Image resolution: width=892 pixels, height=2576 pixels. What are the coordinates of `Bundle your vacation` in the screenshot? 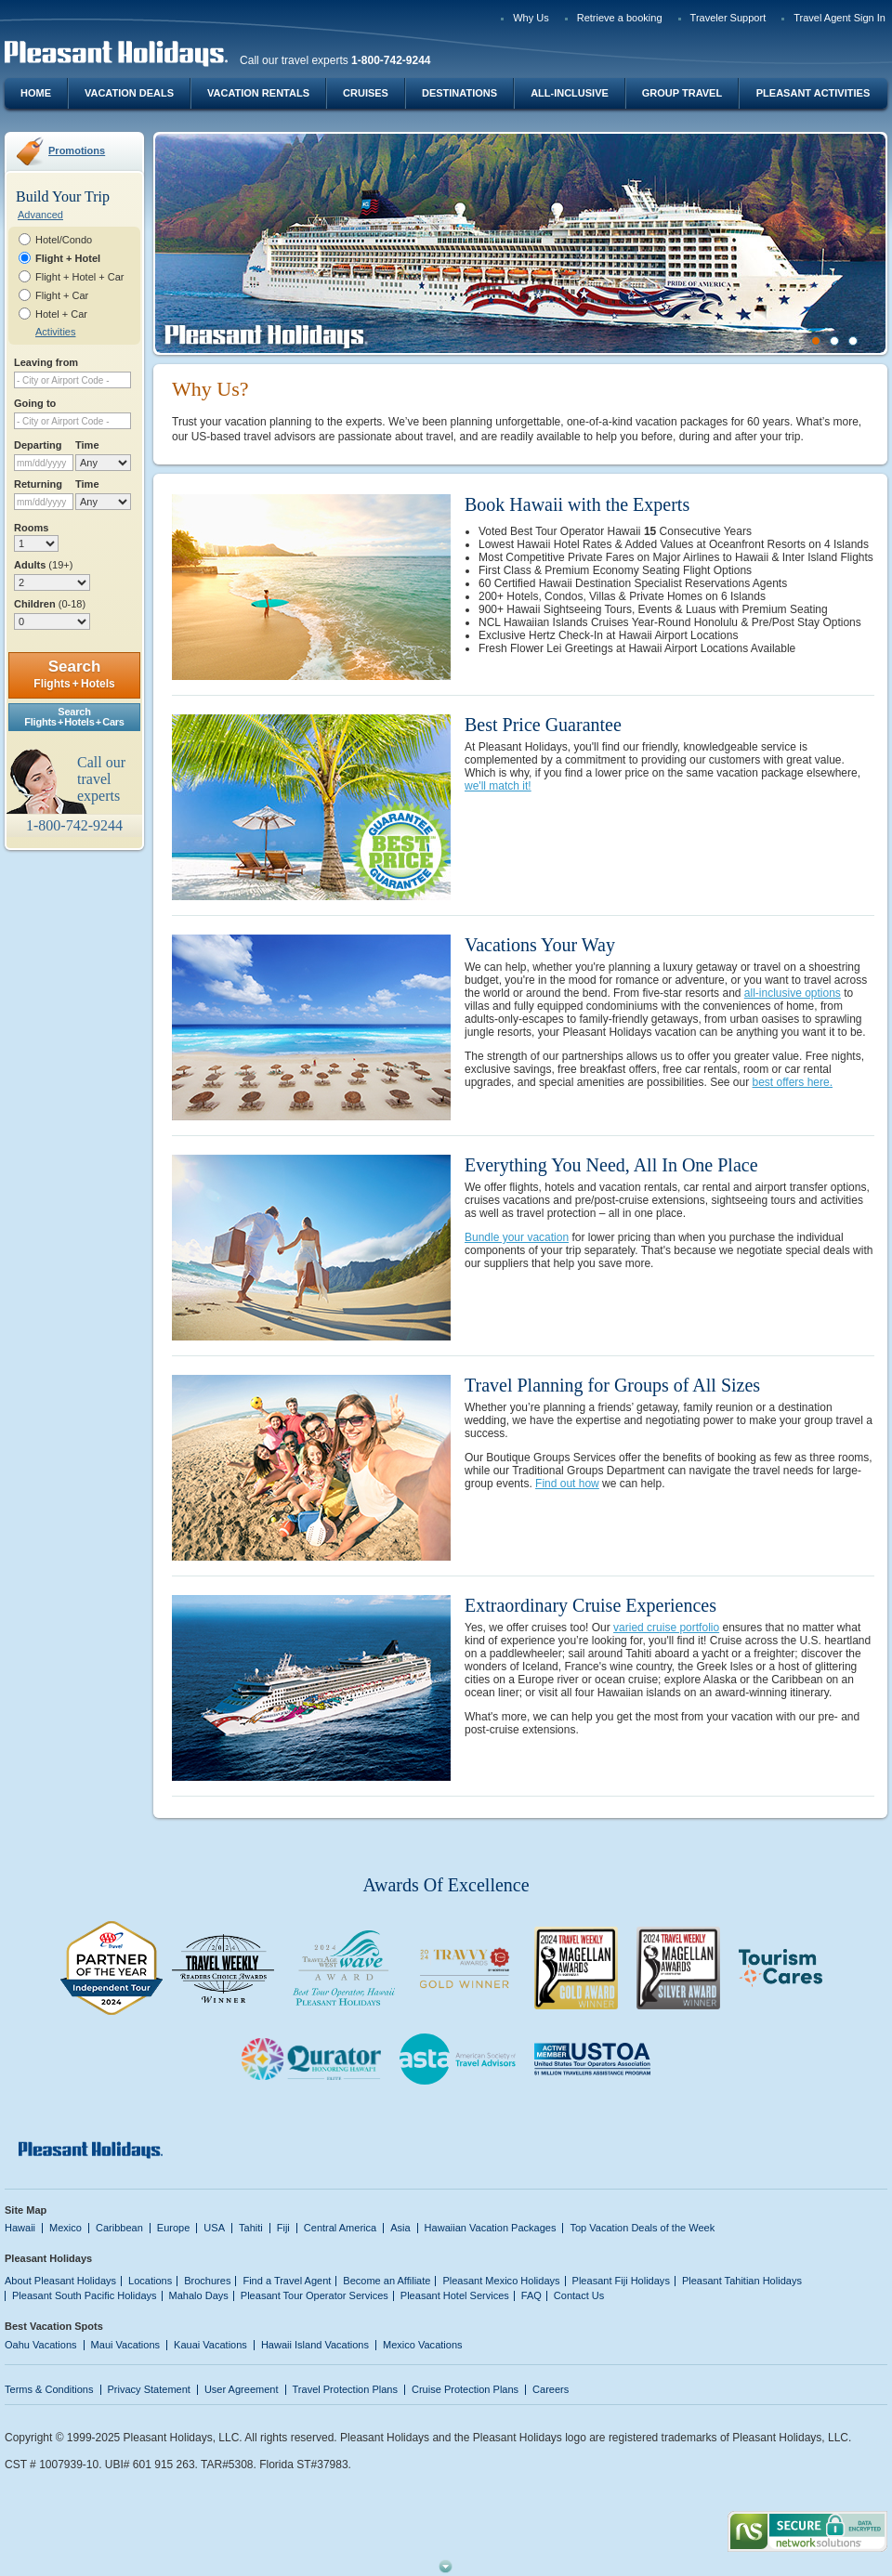 It's located at (517, 1237).